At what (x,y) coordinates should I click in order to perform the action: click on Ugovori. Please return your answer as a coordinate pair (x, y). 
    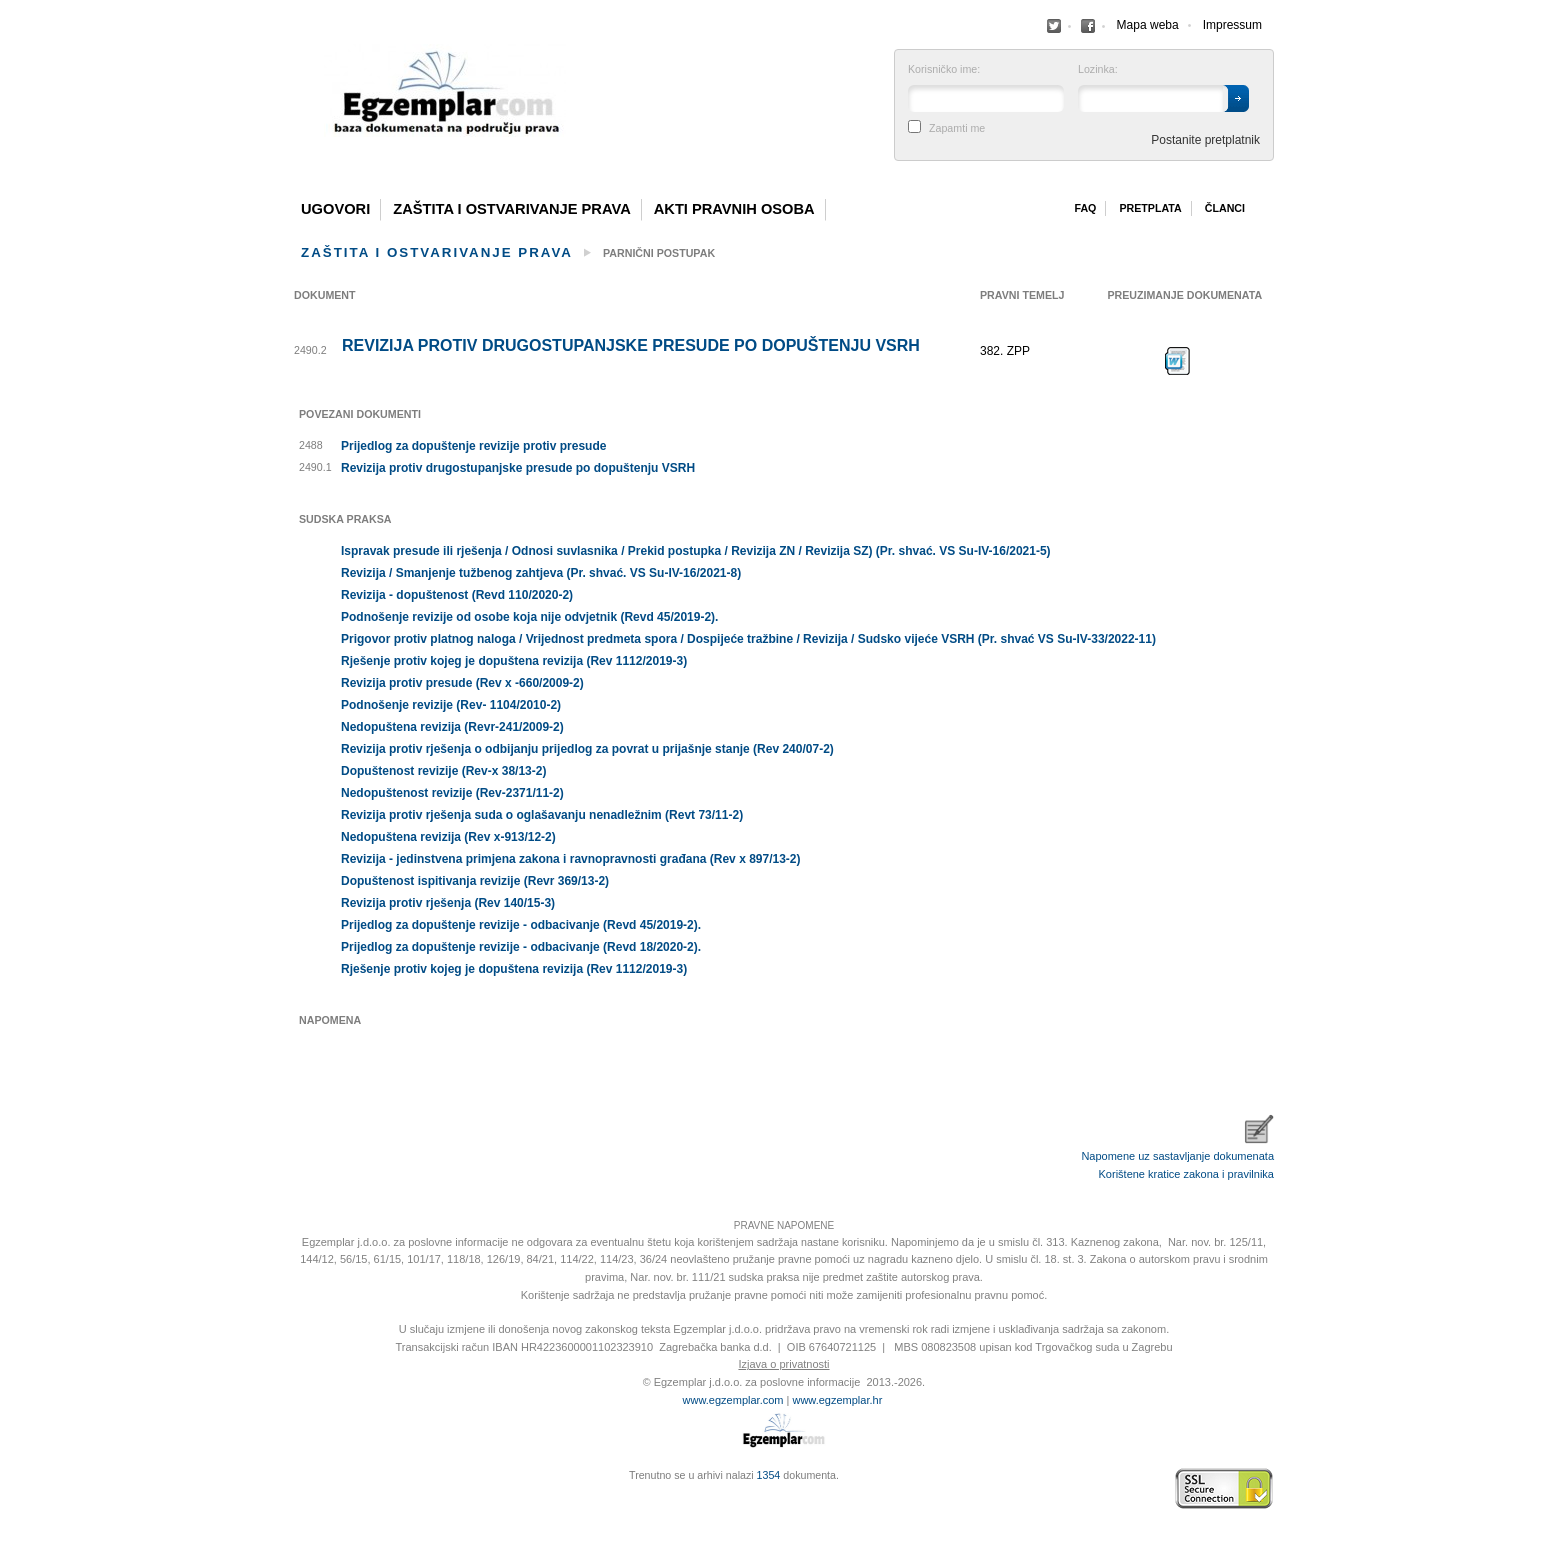
    Looking at the image, I should click on (335, 209).